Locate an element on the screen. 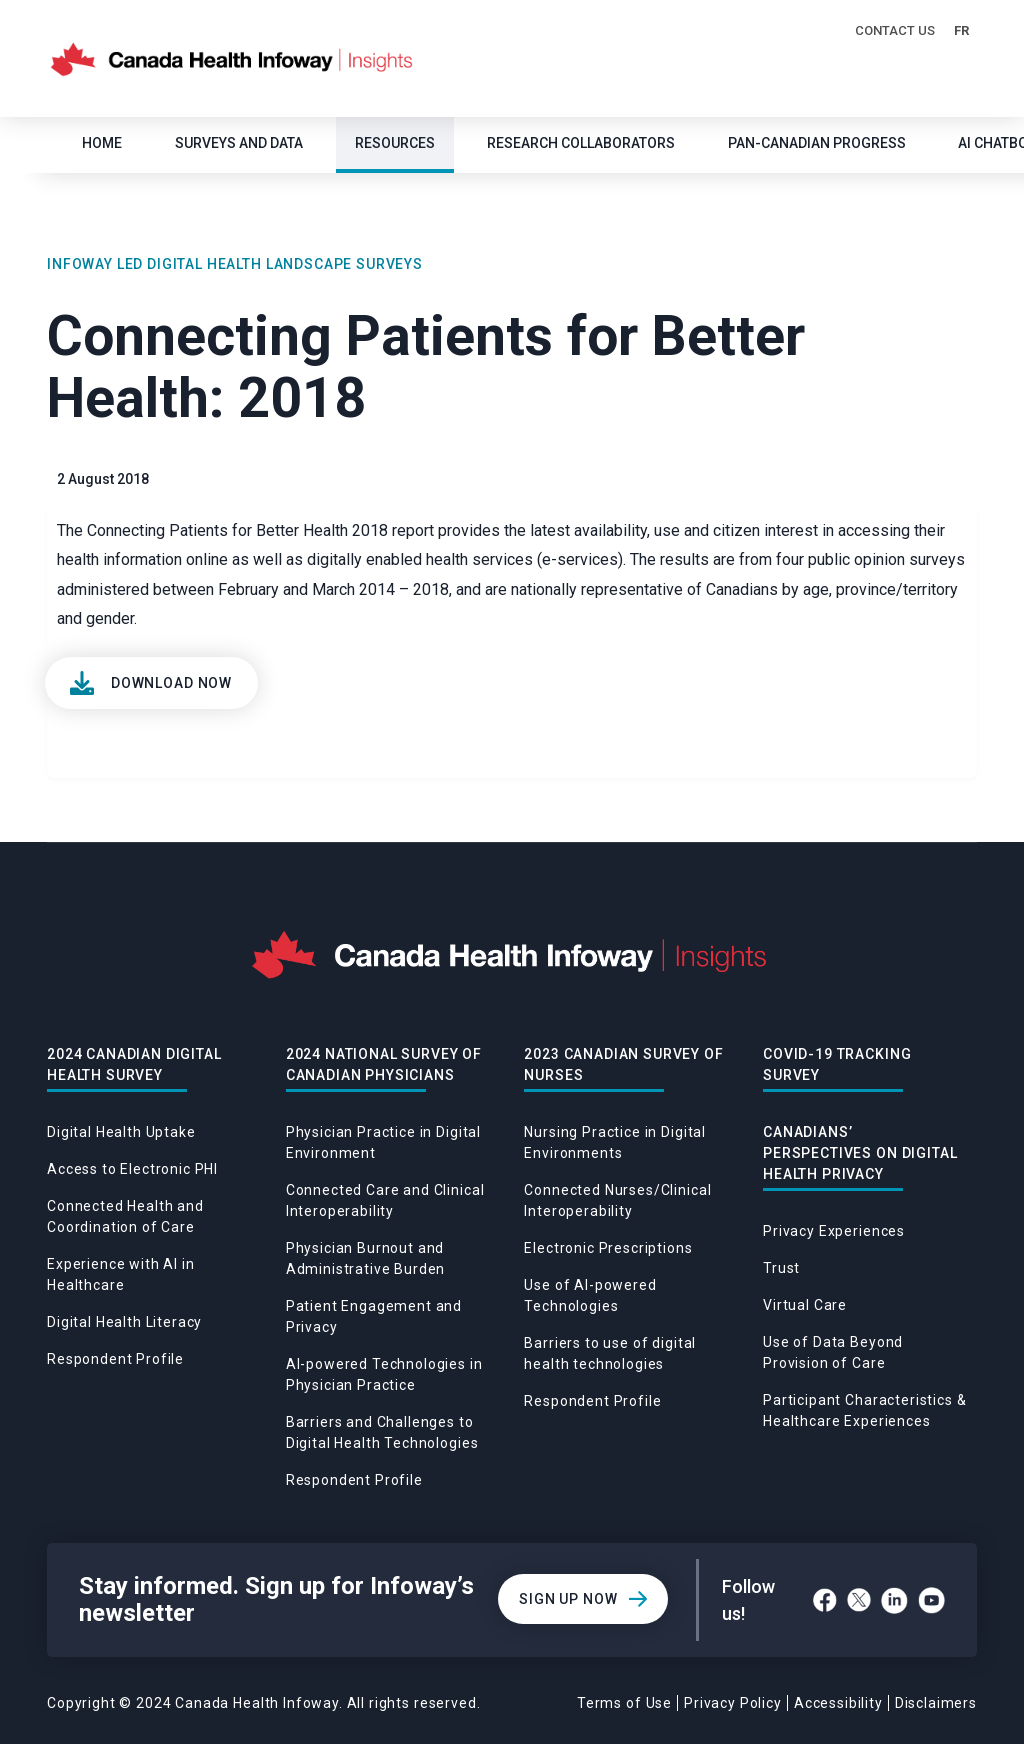 The width and height of the screenshot is (1024, 1744). AI-powered Technologies in Physician Practice is located at coordinates (384, 1374).